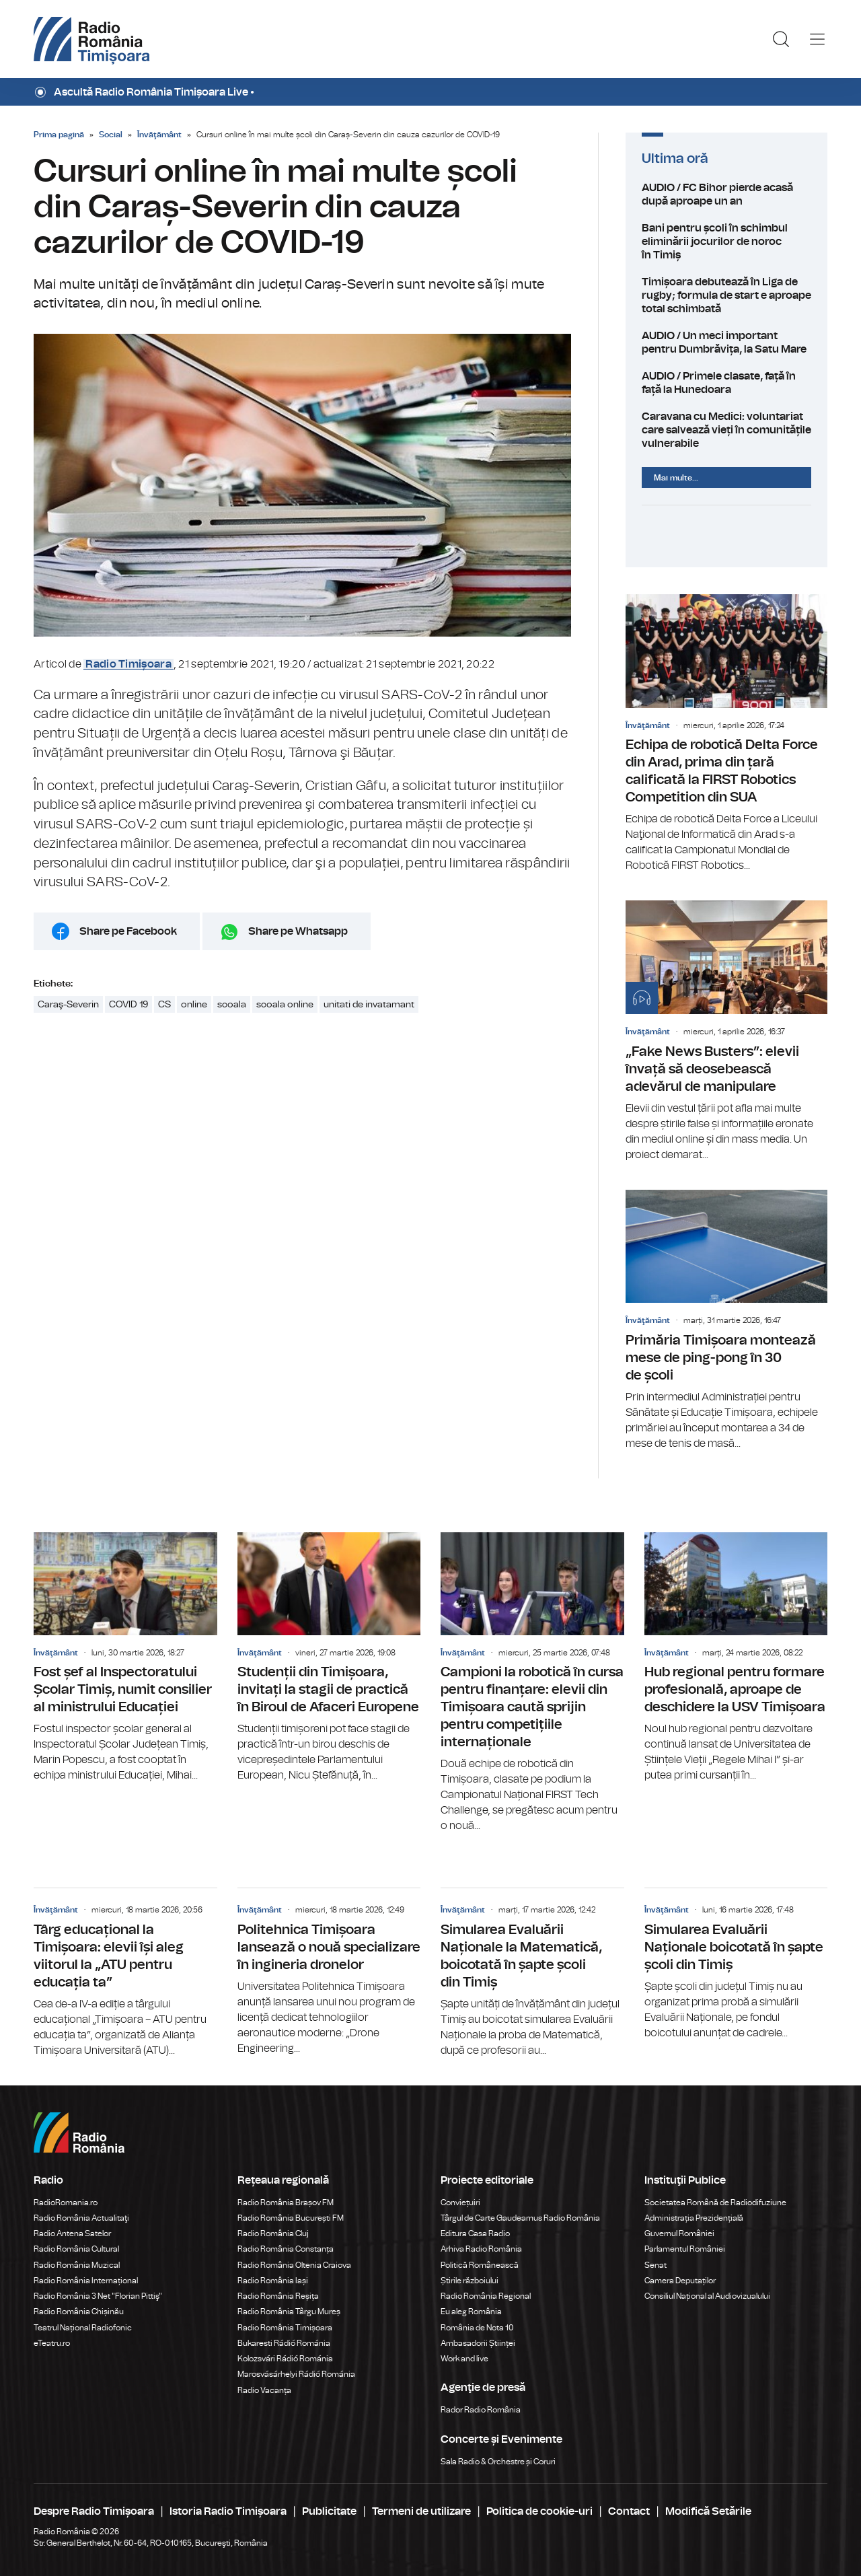  What do you see at coordinates (125, 1973) in the screenshot?
I see `Târg educațional la Timișoara: elevii își aleg viitorul la „ATU pentru educația ta”` at bounding box center [125, 1973].